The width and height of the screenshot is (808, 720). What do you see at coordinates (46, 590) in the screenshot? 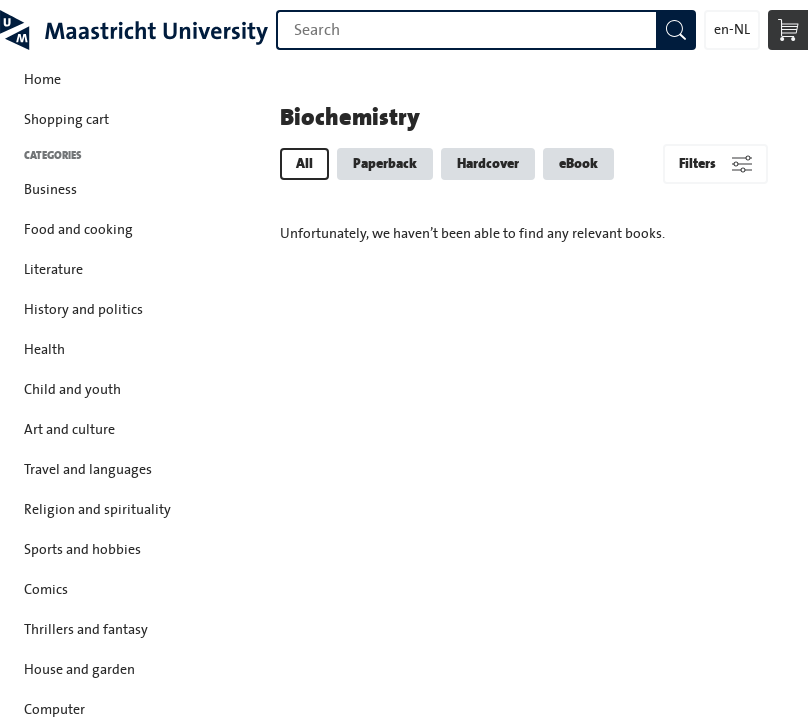
I see `Comics` at bounding box center [46, 590].